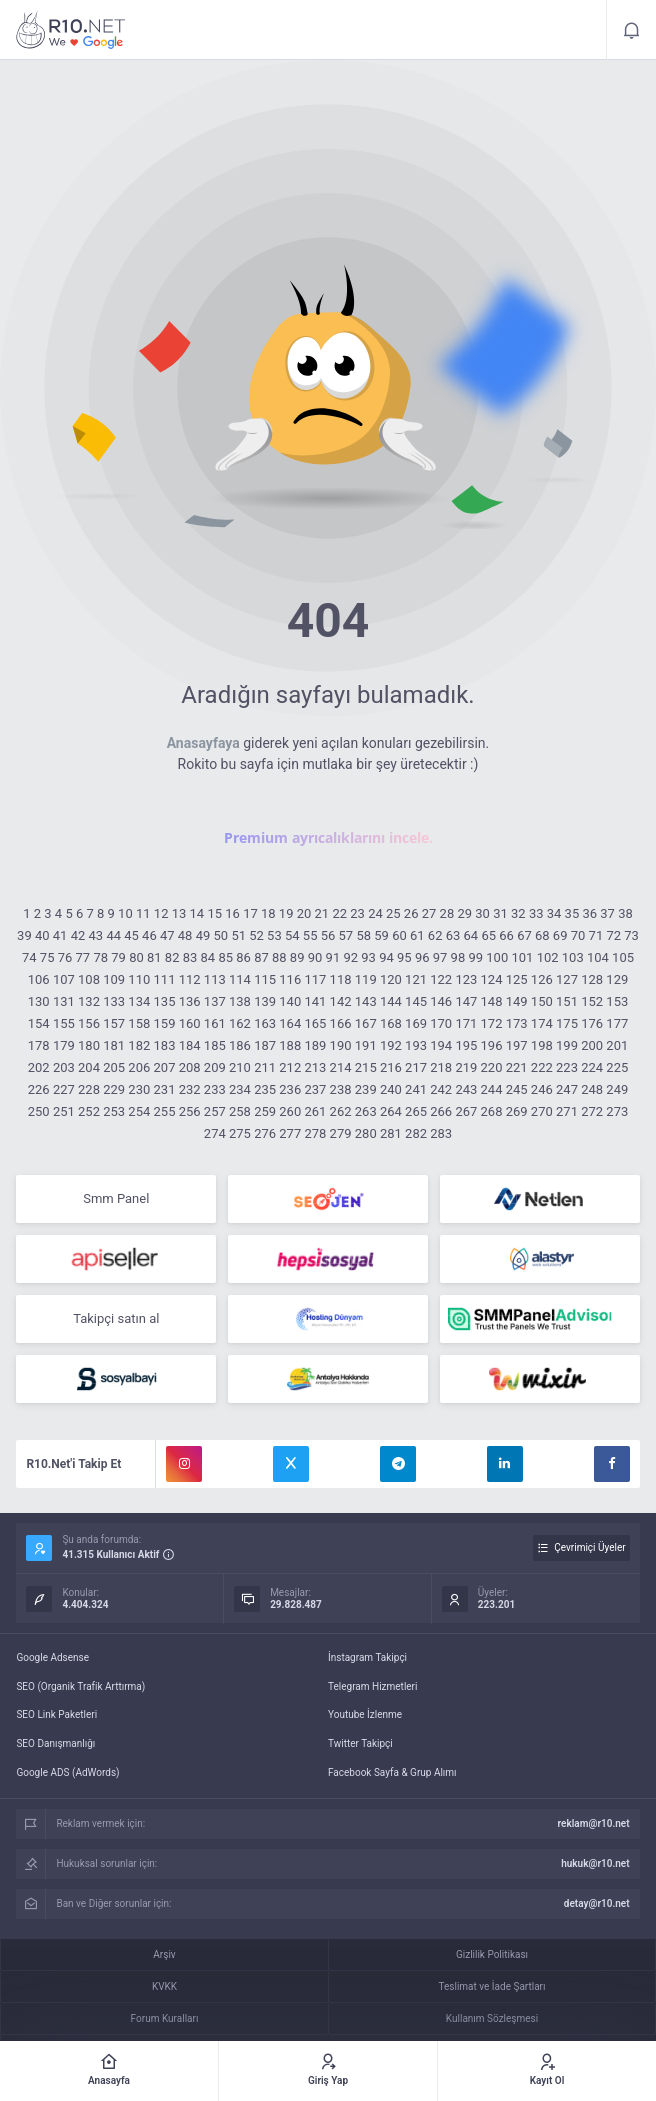  I want to click on 208, so click(190, 1067).